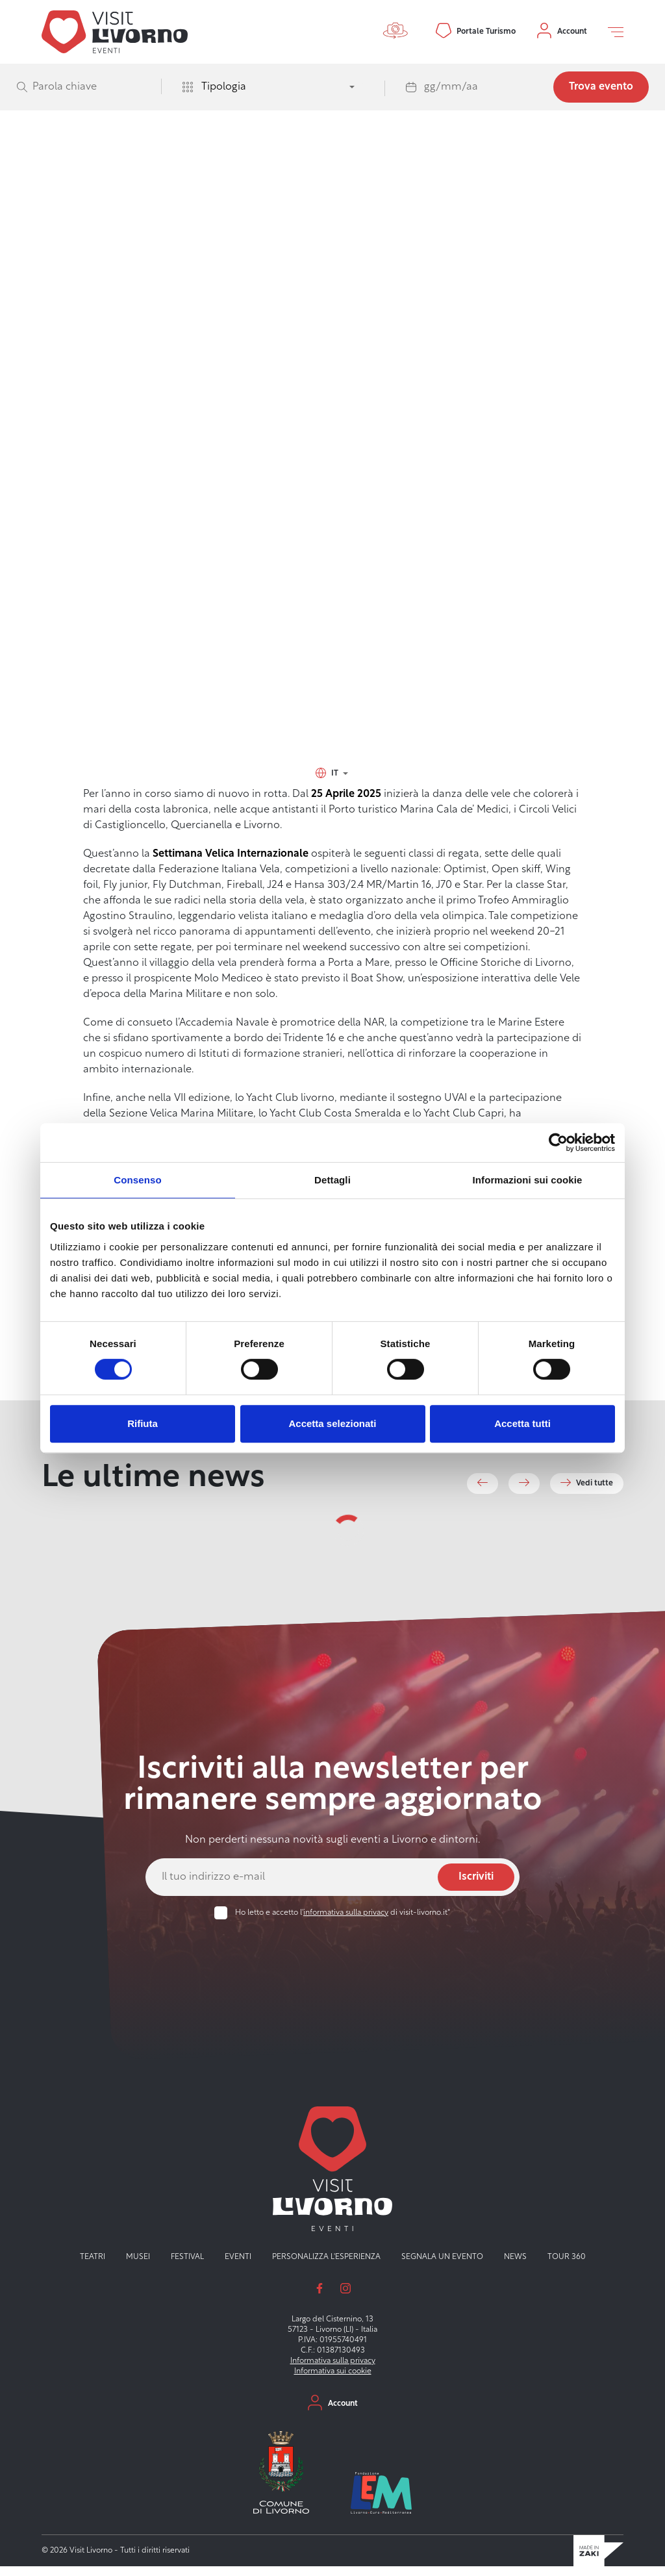 This screenshot has width=665, height=2576. What do you see at coordinates (442, 2266) in the screenshot?
I see `Segnala un evento` at bounding box center [442, 2266].